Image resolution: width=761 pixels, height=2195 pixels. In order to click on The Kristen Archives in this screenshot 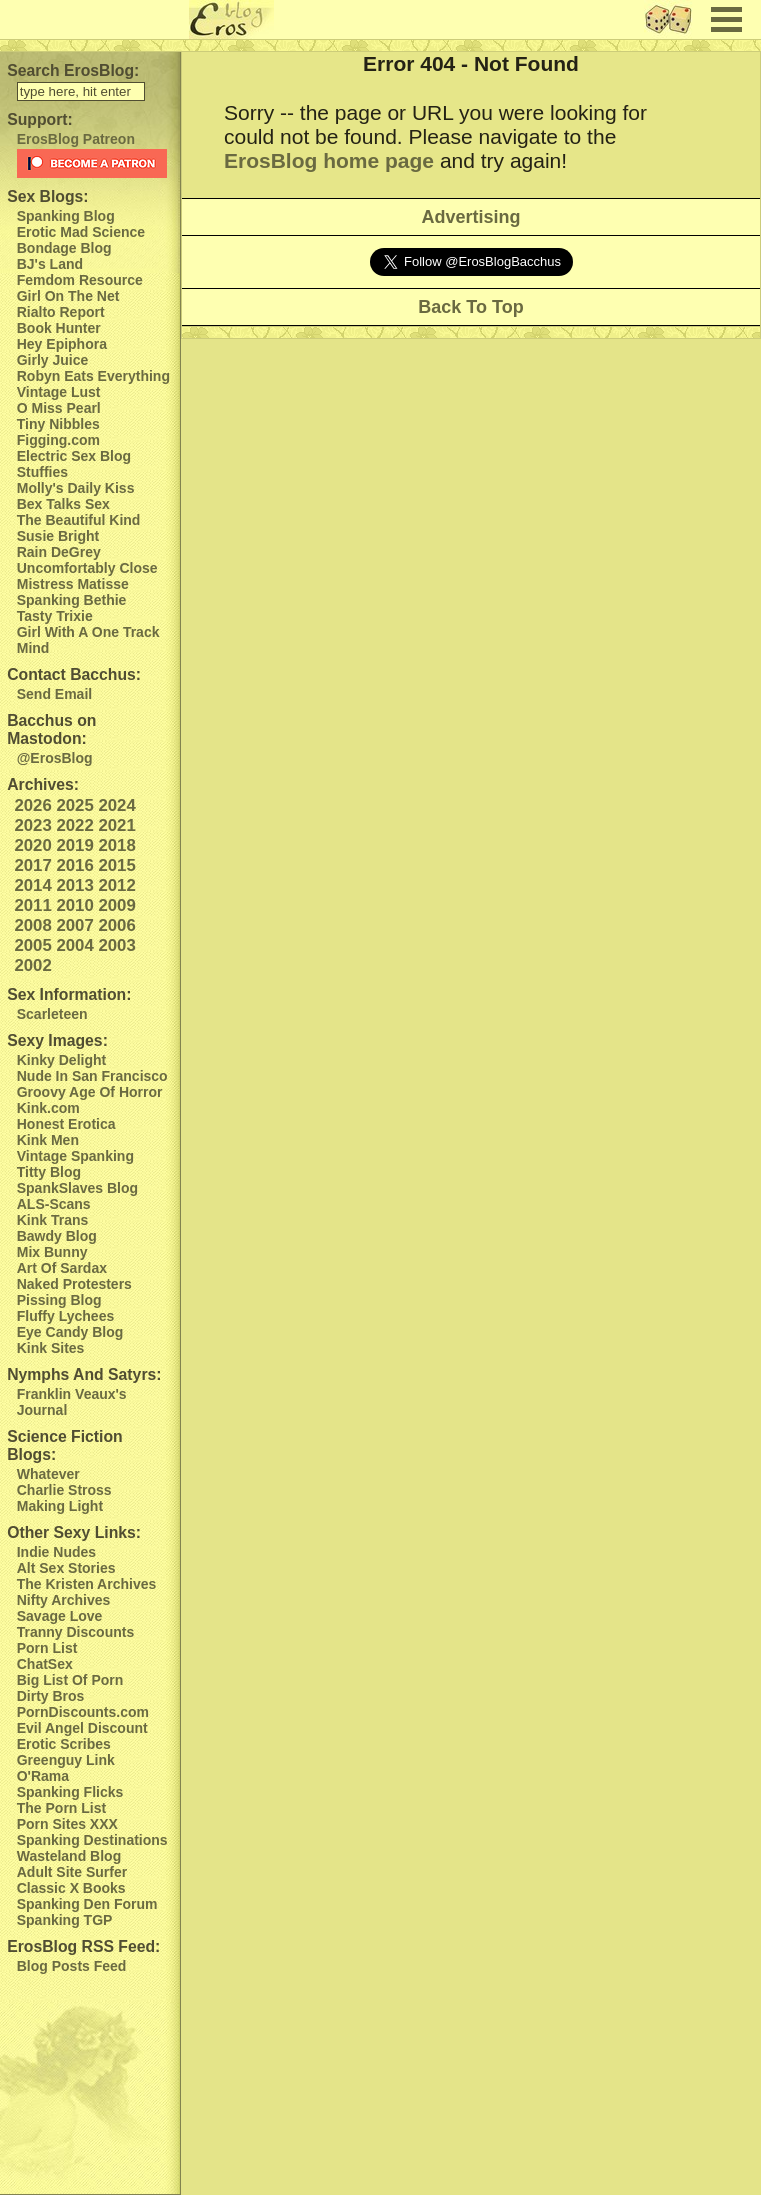, I will do `click(87, 1584)`.